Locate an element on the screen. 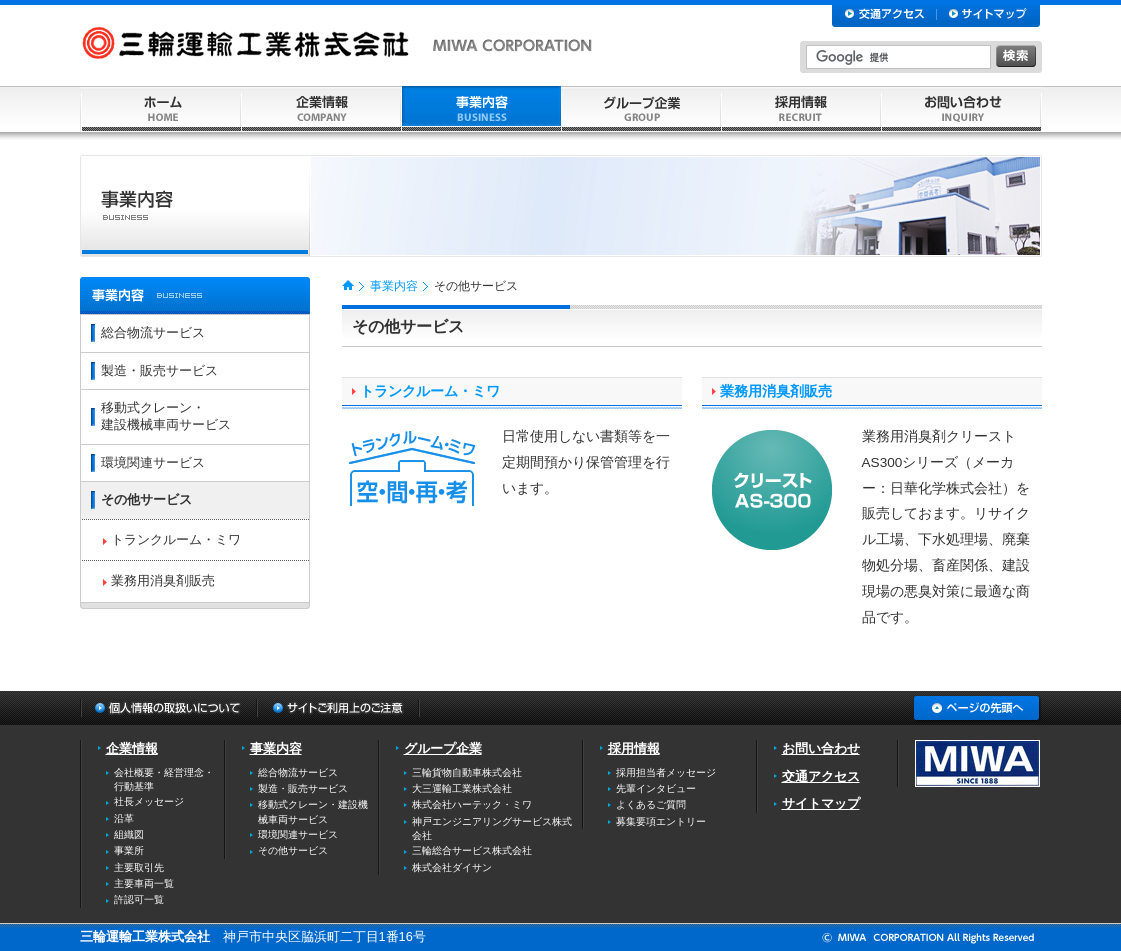 This screenshot has width=1121, height=951. グループ企業 is located at coordinates (443, 748).